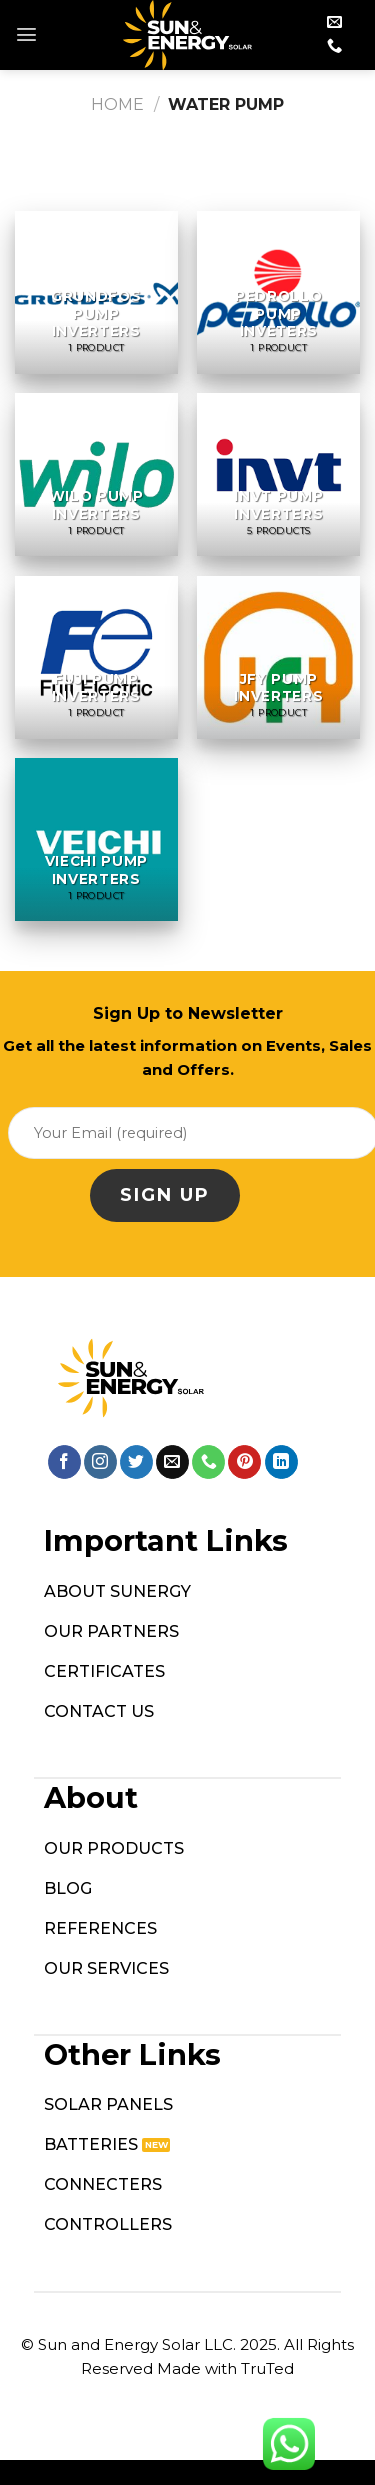 Image resolution: width=375 pixels, height=2485 pixels. I want to click on [Visit product category Grundfos Pump Inverters], so click(96, 292).